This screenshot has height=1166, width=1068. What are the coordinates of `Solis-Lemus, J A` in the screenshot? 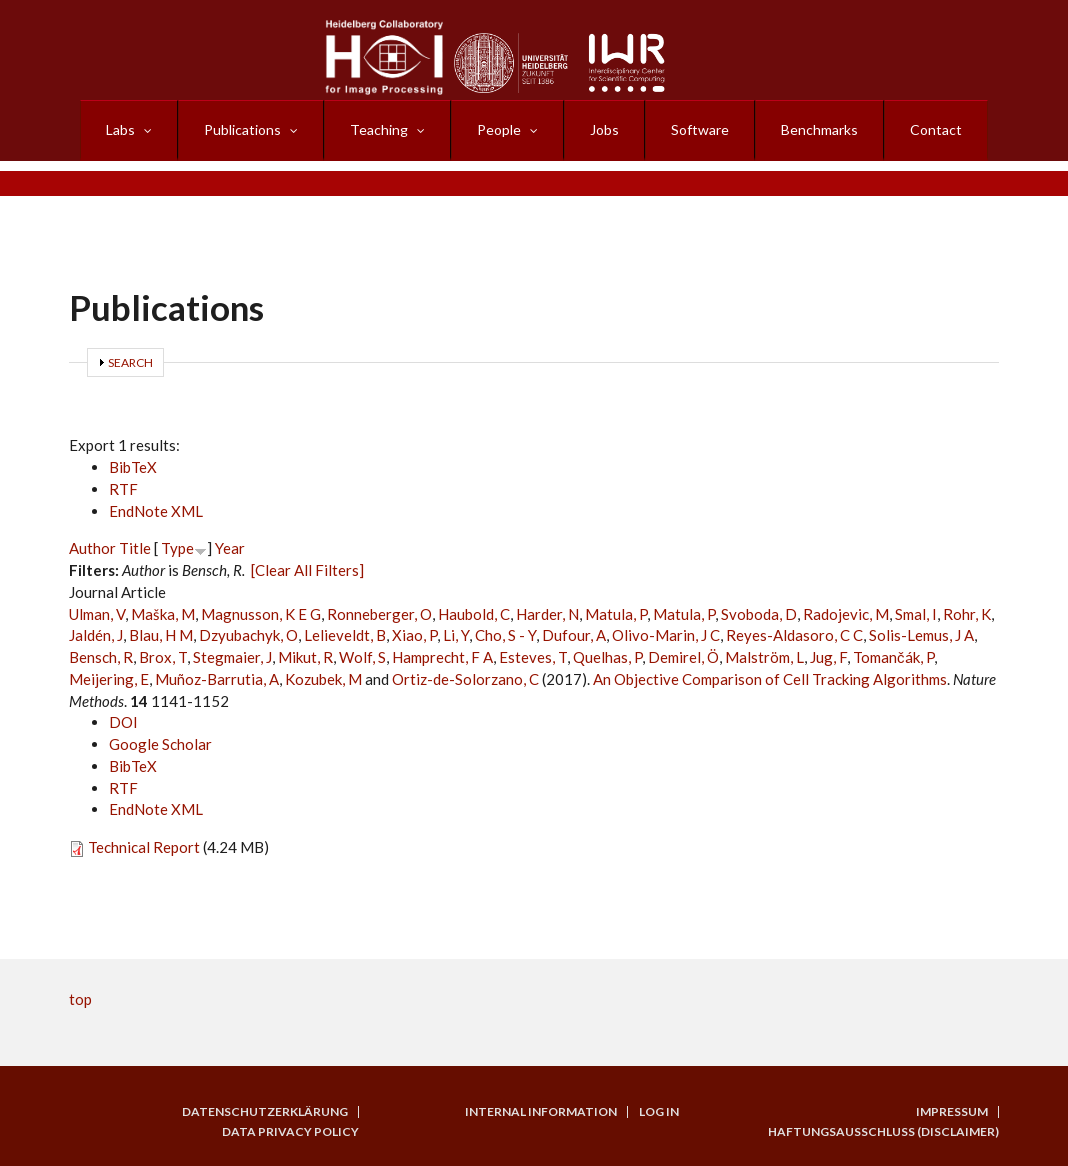 It's located at (921, 635).